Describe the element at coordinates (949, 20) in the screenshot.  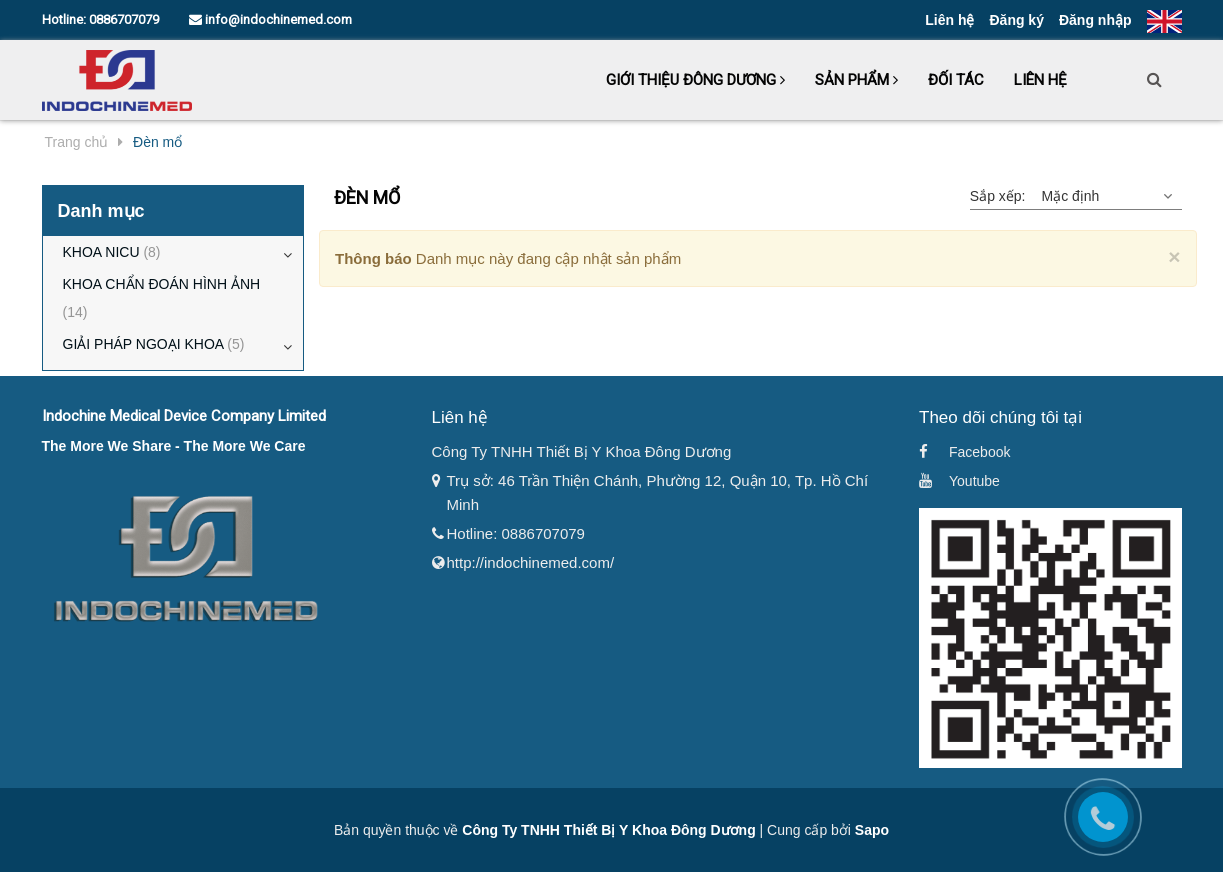
I see `Liên hệ` at that location.